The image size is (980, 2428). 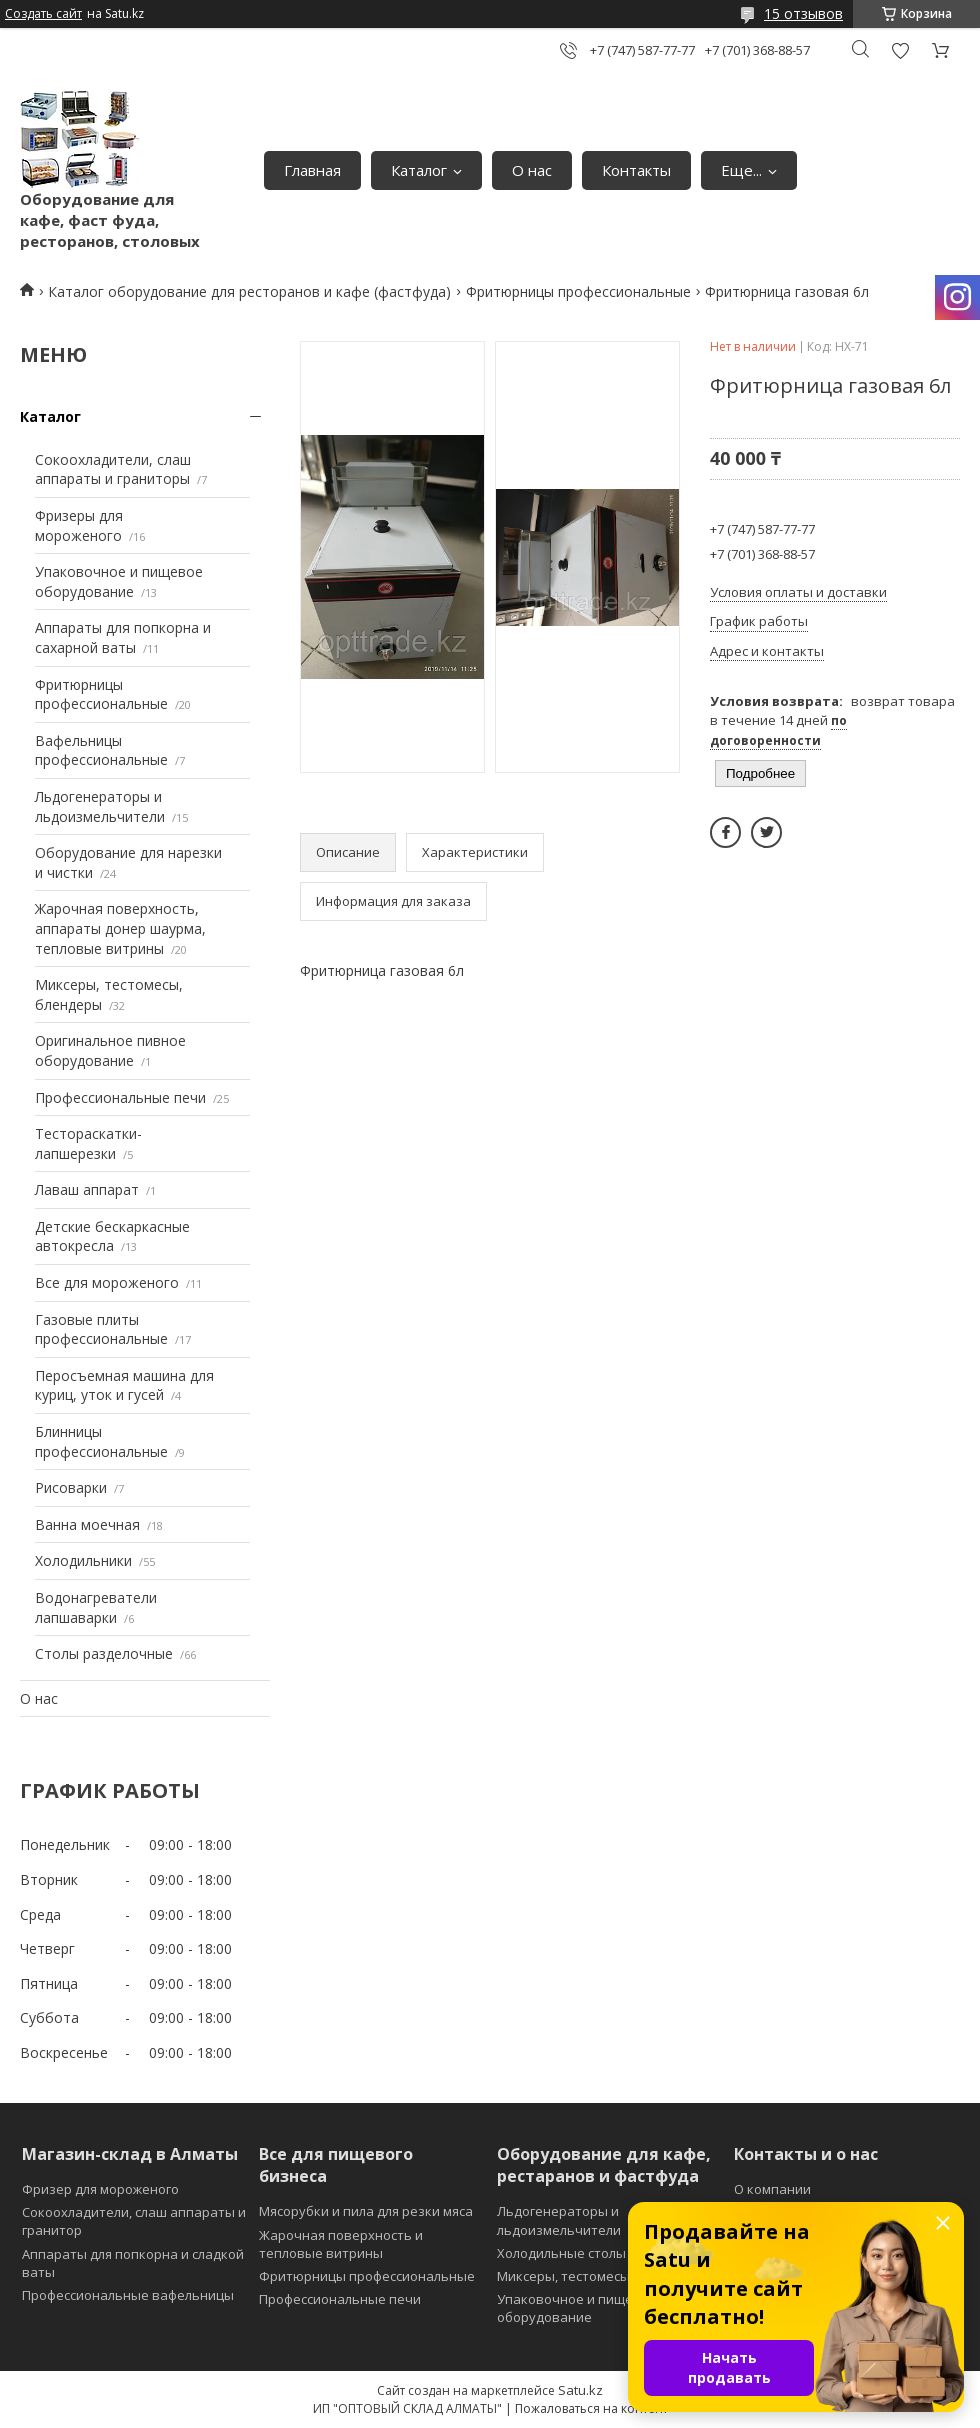 What do you see at coordinates (101, 750) in the screenshot?
I see `Вафельницы профессиональные` at bounding box center [101, 750].